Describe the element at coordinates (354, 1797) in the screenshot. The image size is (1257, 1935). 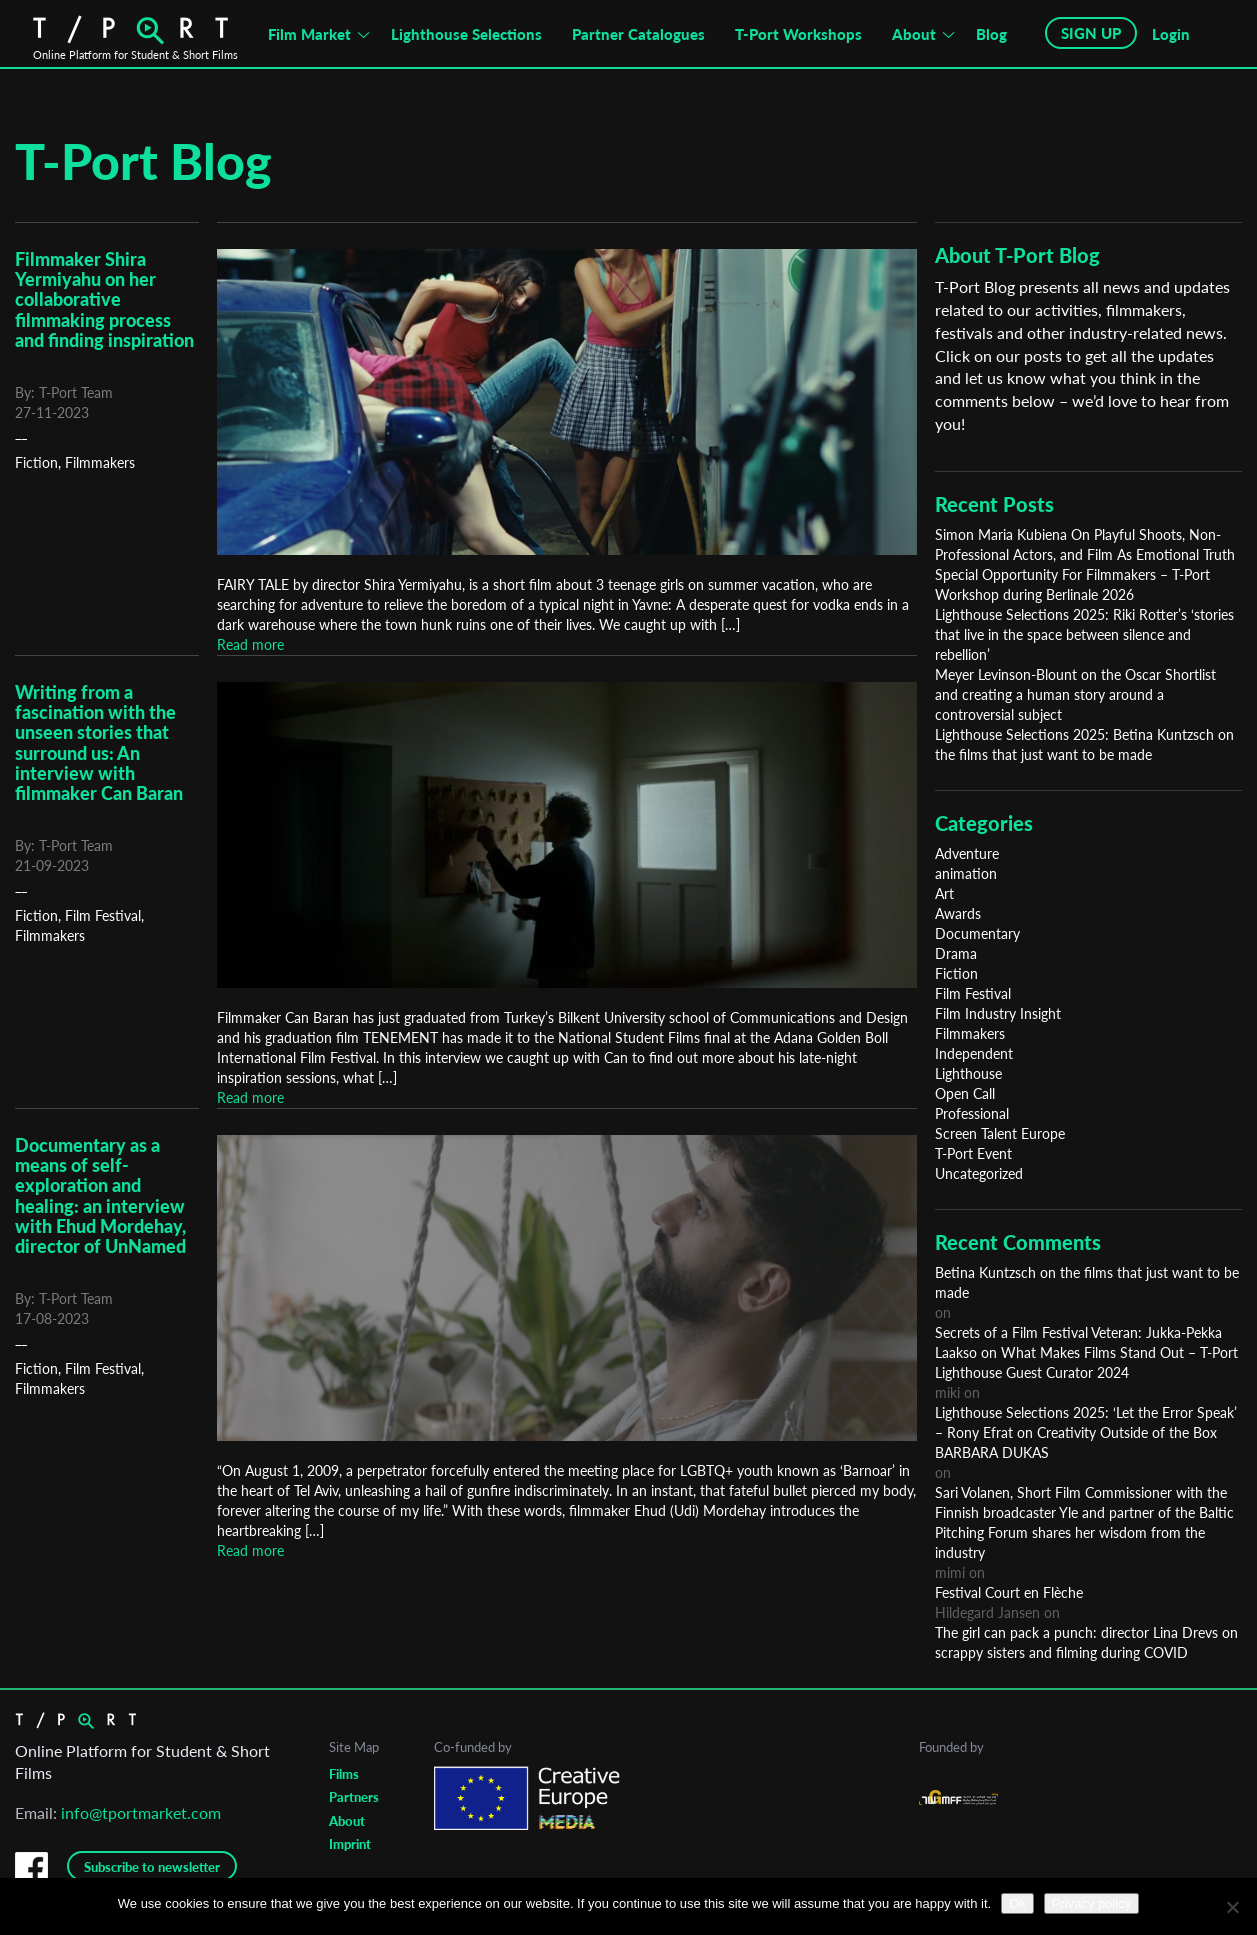
I see `Partners` at that location.